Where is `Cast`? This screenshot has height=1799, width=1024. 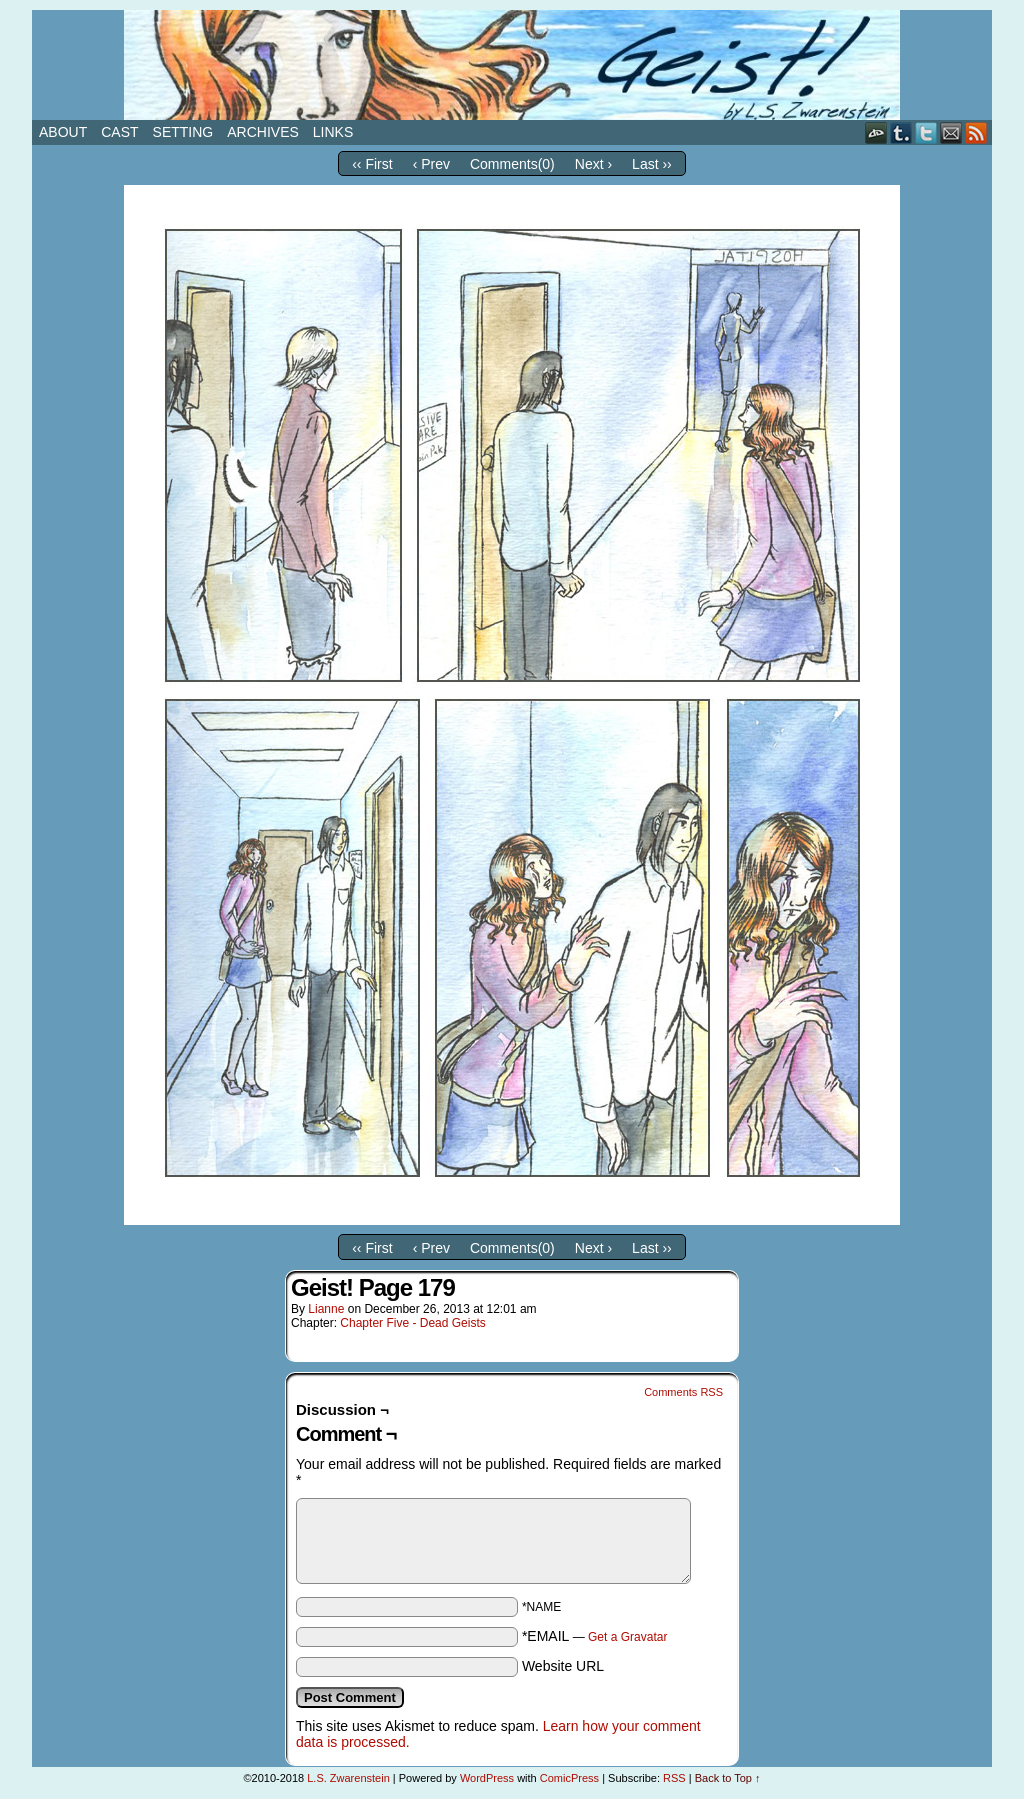
Cast is located at coordinates (119, 132).